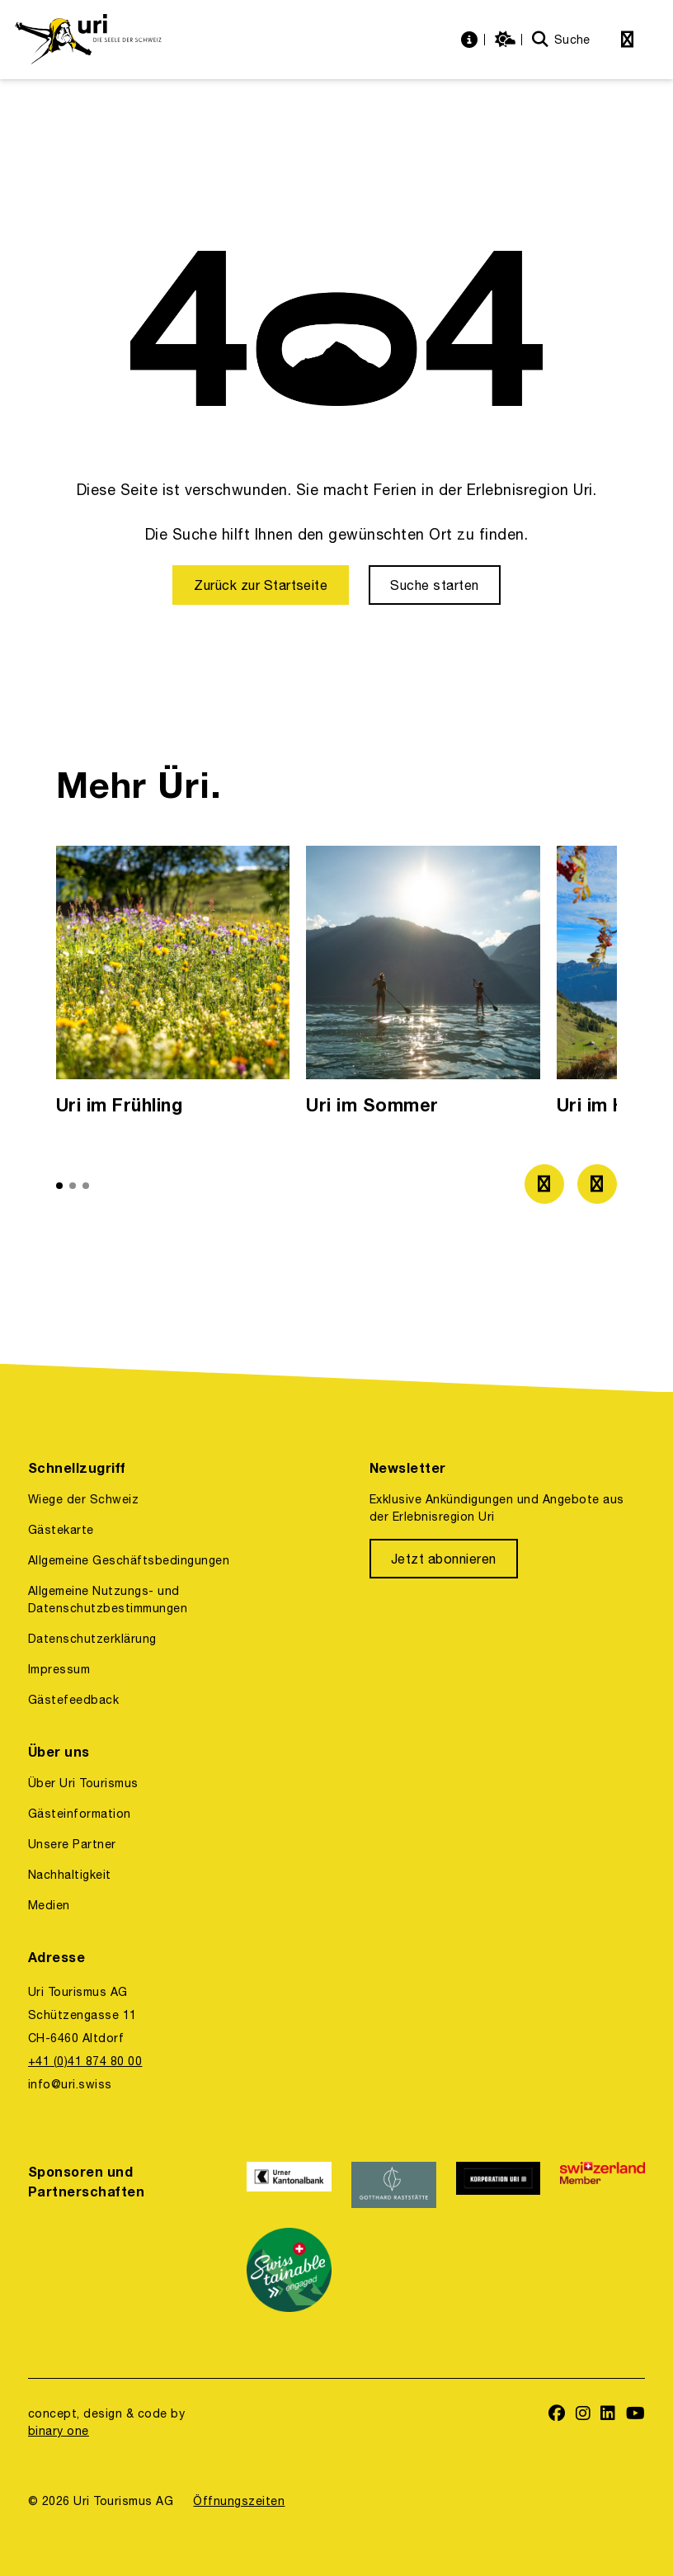 The image size is (673, 2576). I want to click on [https://www.instagram.com/ferienregionuri/], so click(583, 2414).